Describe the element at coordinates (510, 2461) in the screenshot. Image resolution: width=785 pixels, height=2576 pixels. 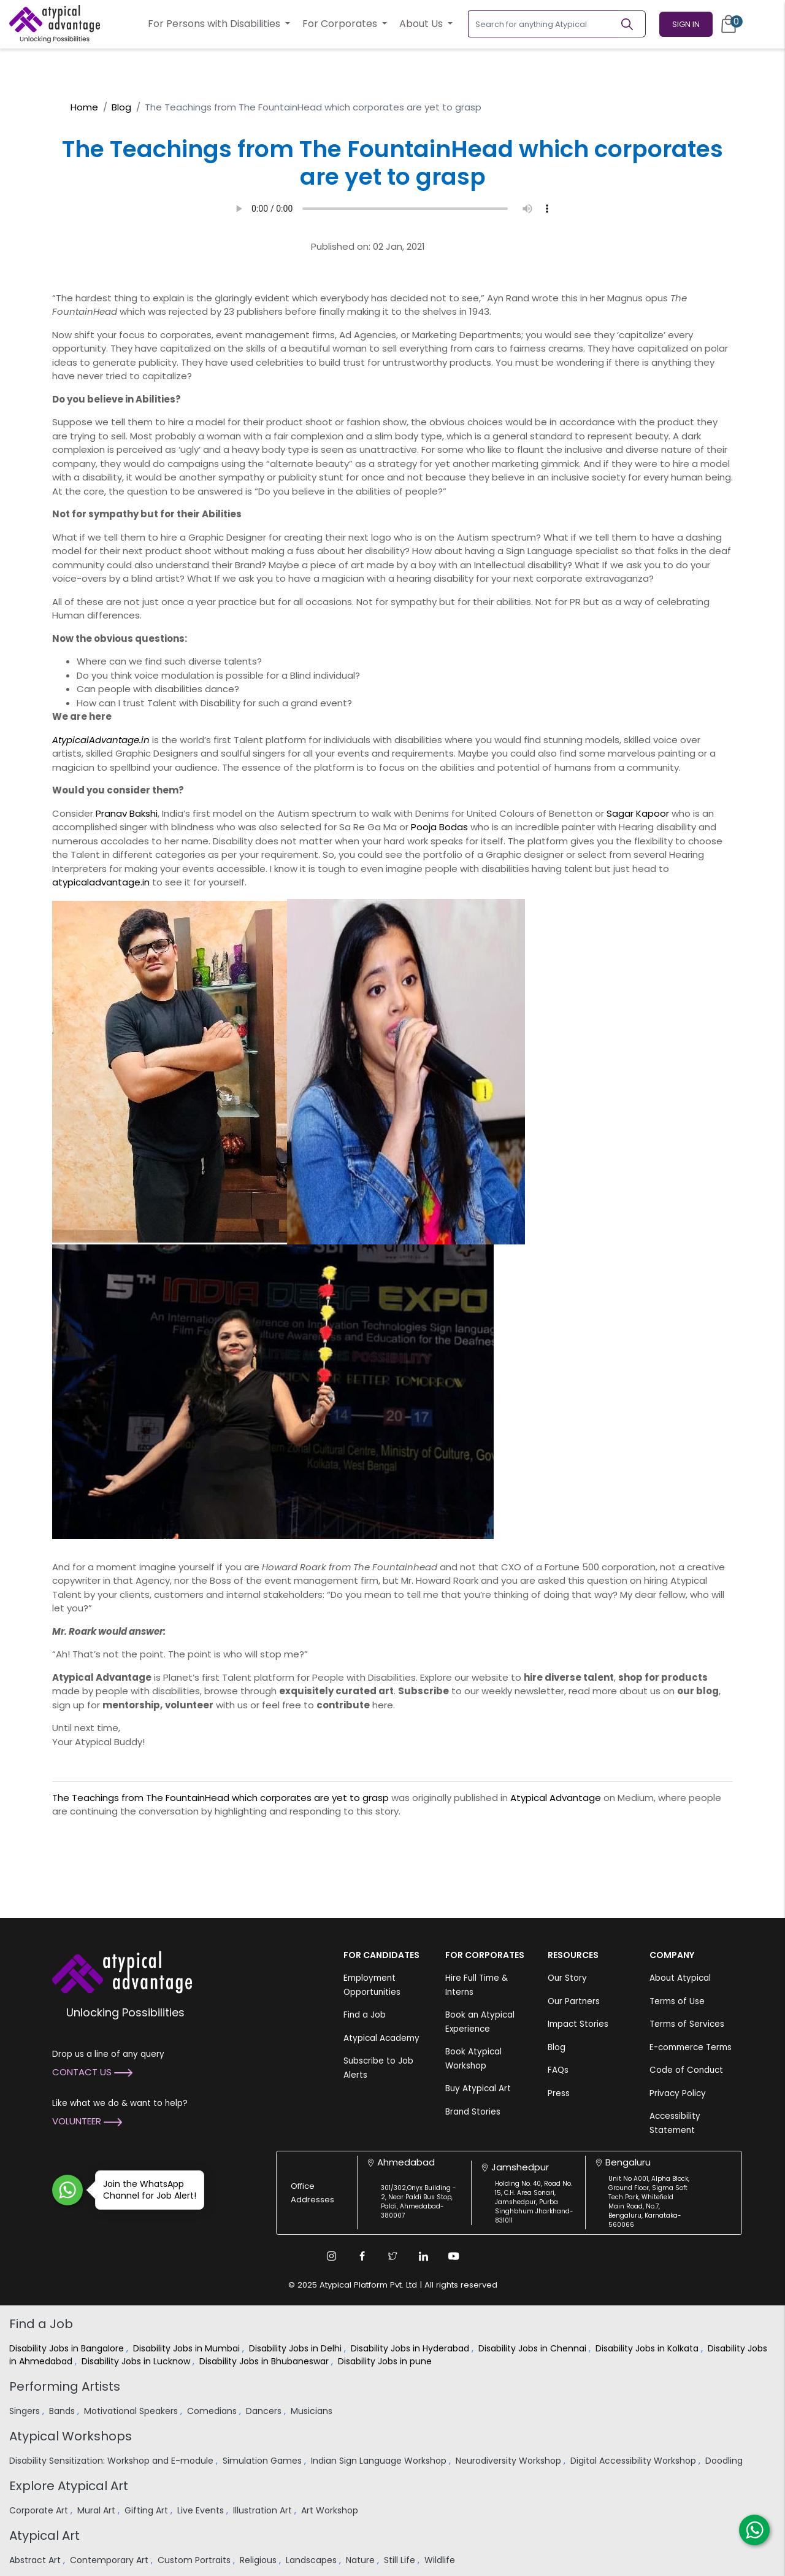
I see `Neurodiversity Workshop` at that location.